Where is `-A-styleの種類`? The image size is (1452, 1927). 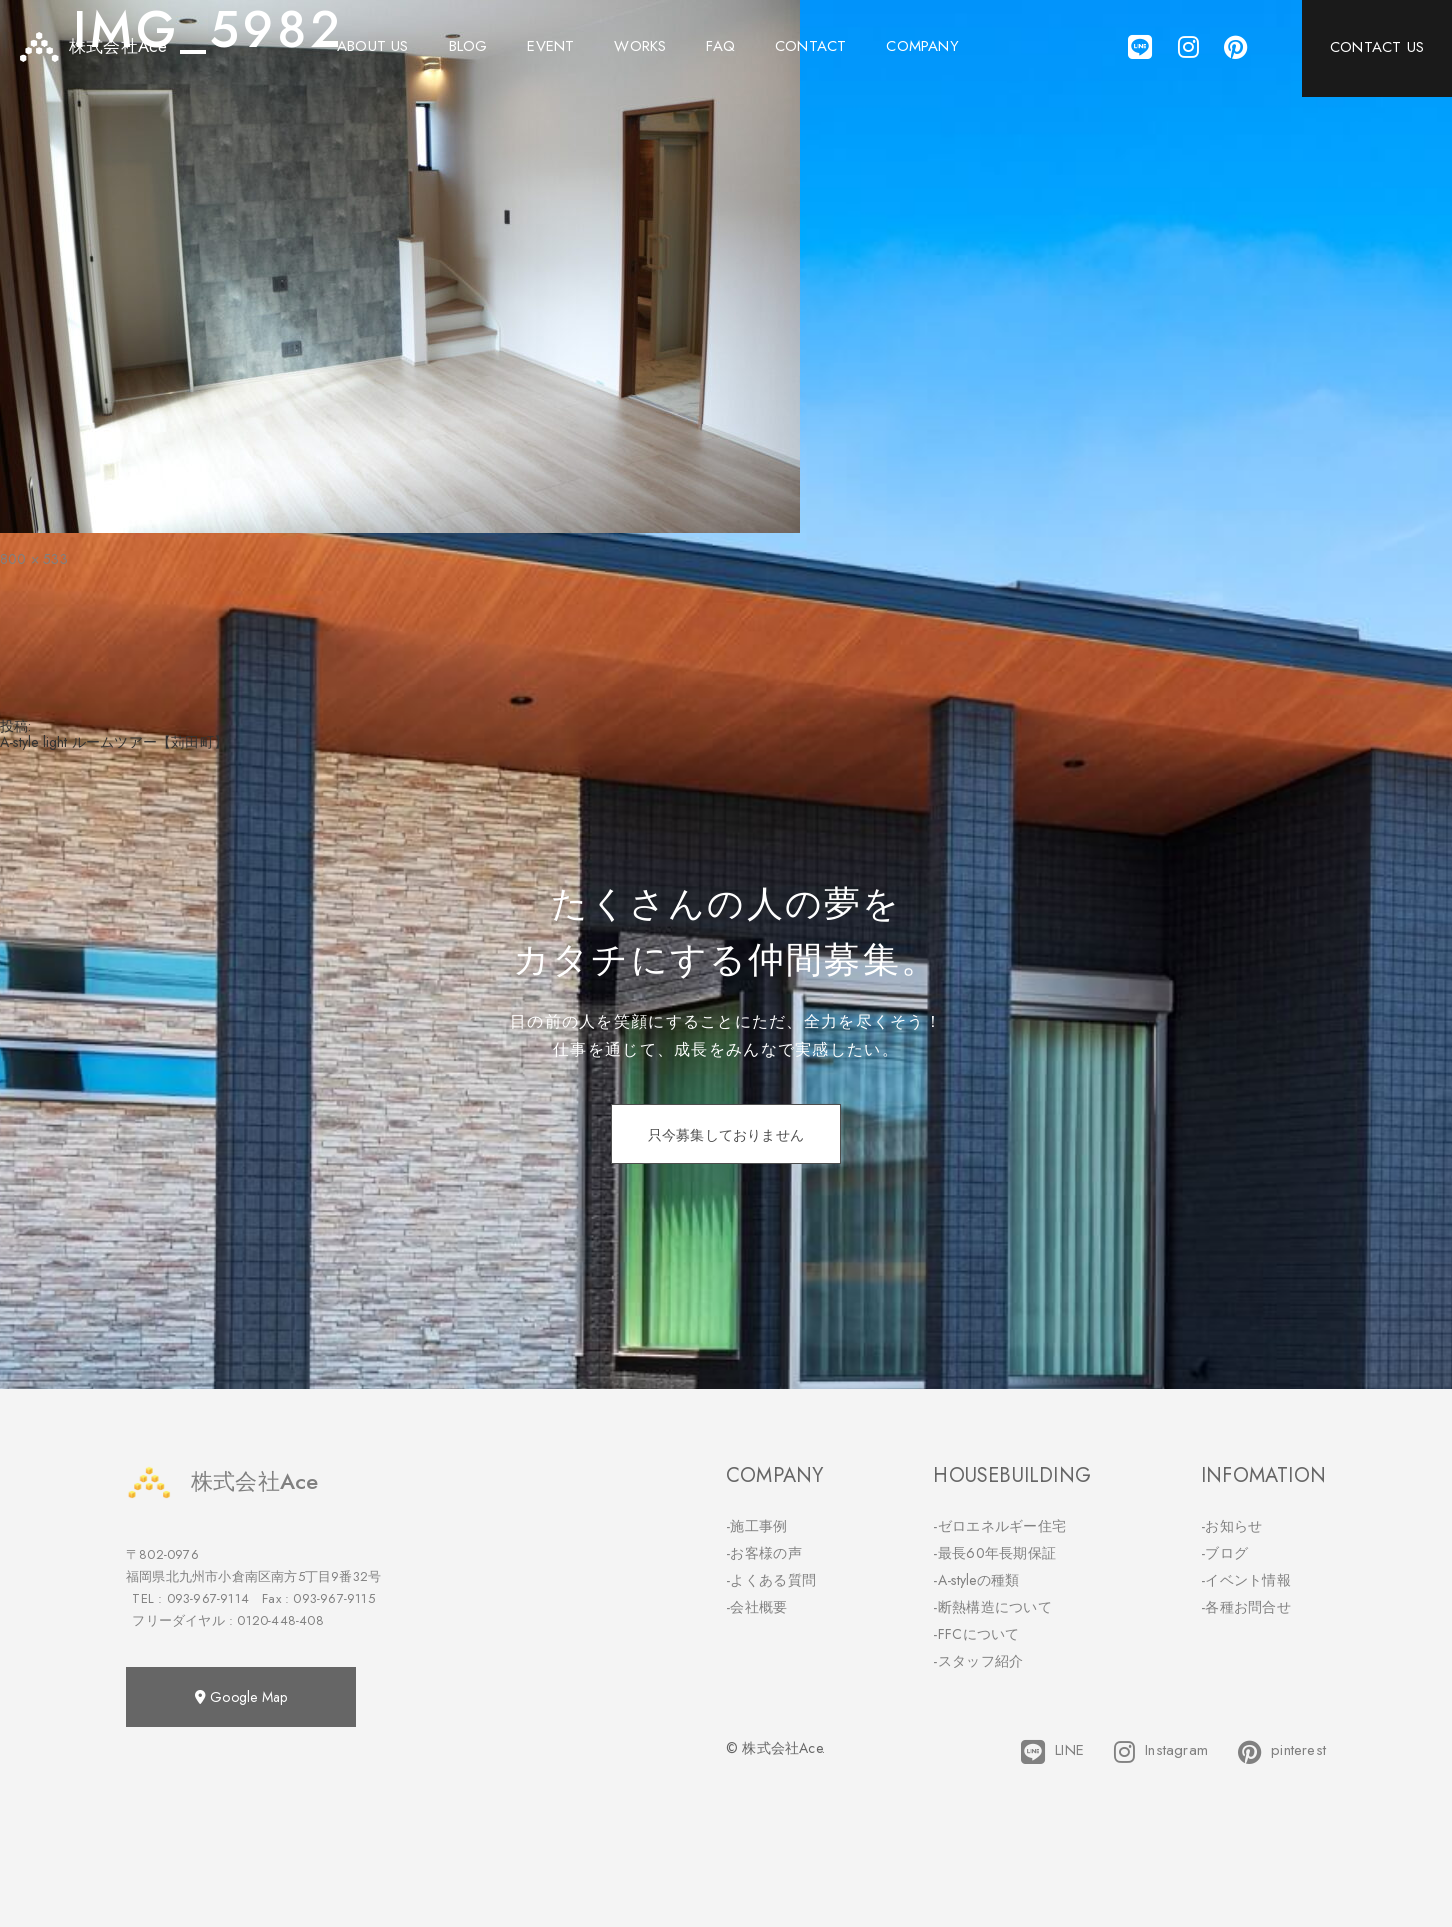 -A-styleの種類 is located at coordinates (976, 1580).